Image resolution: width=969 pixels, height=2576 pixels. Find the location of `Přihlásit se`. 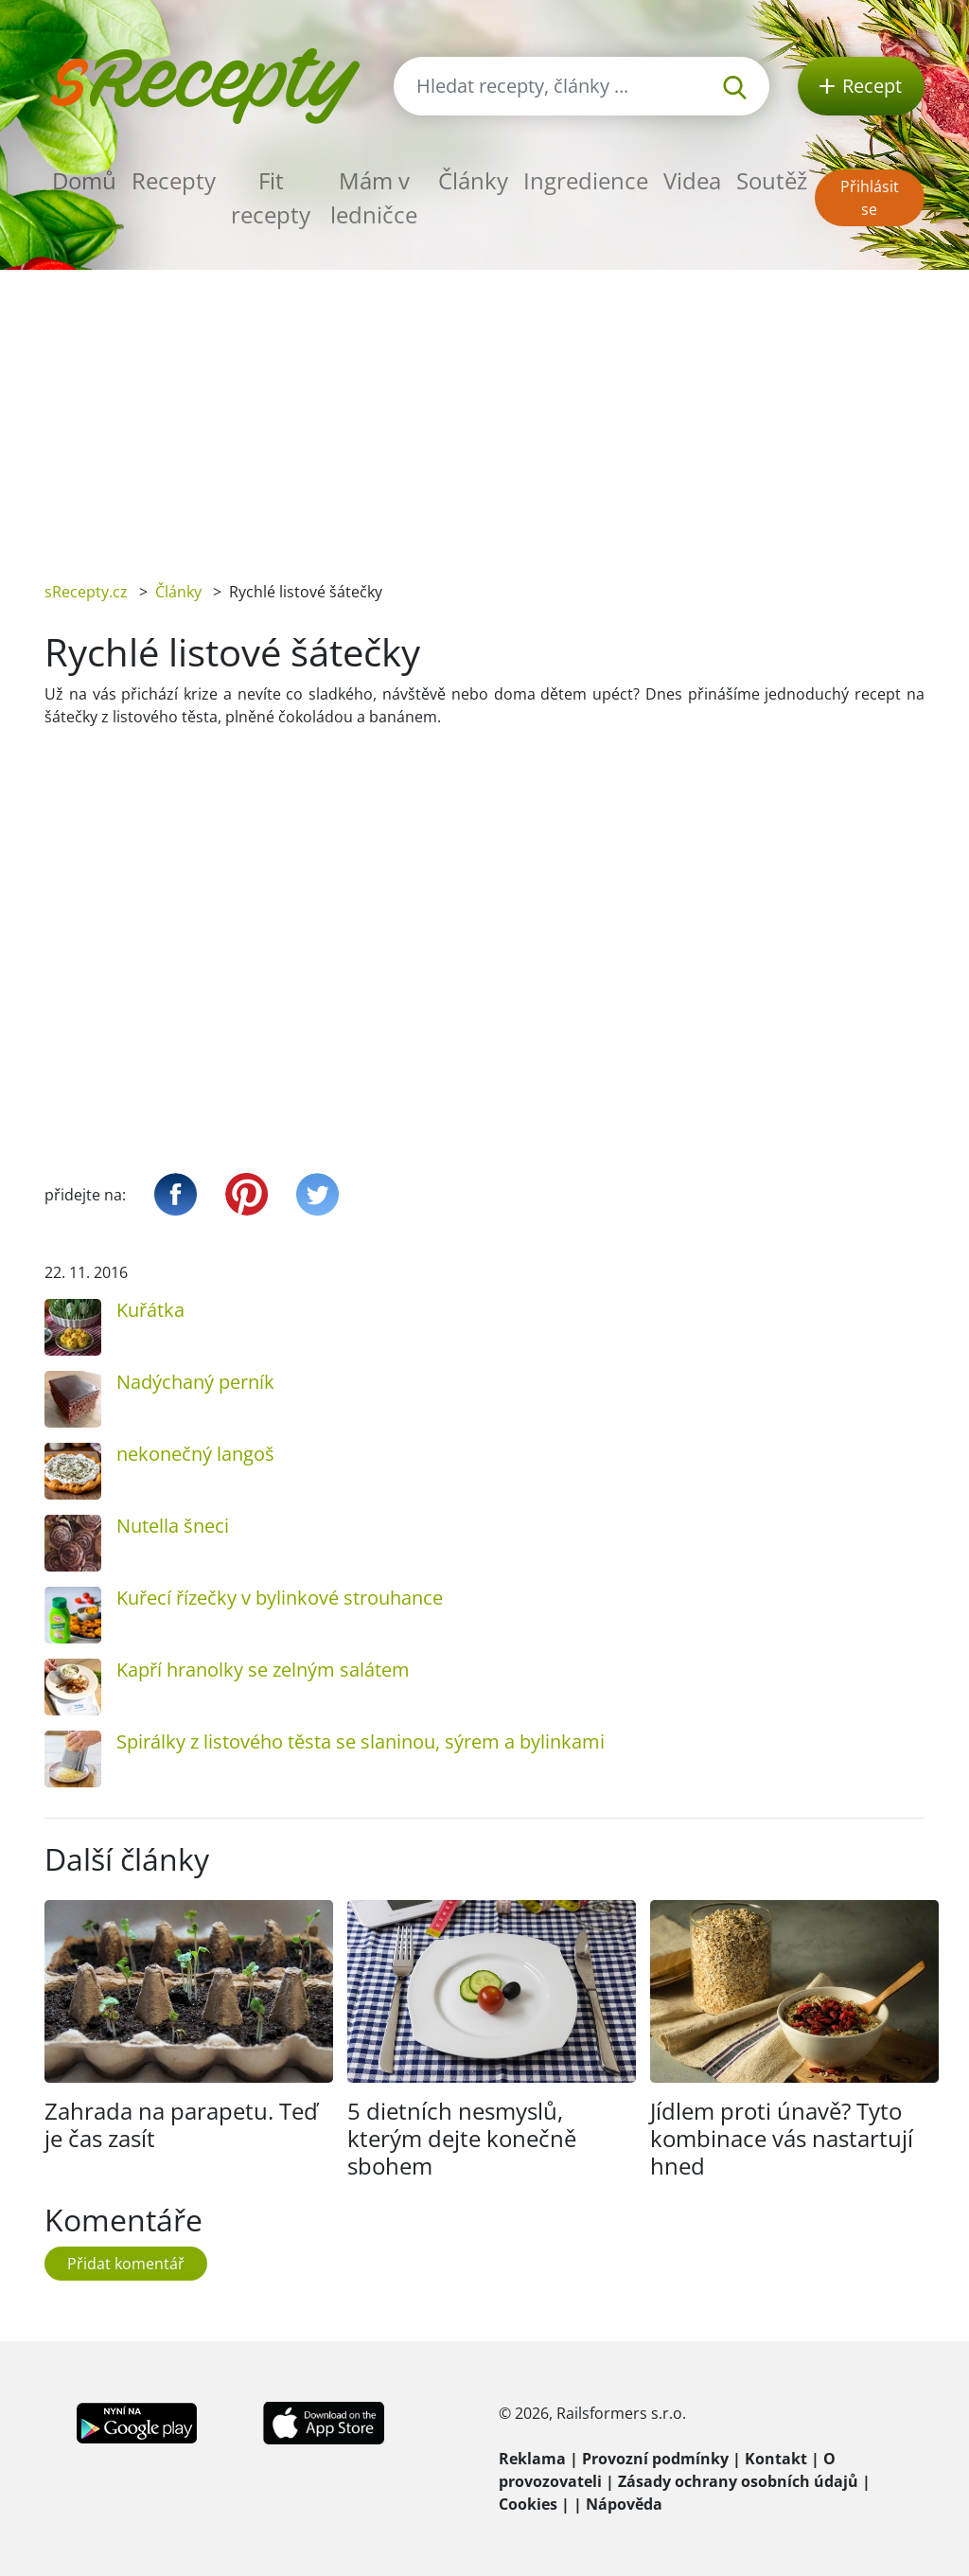

Přihlásit se is located at coordinates (869, 198).